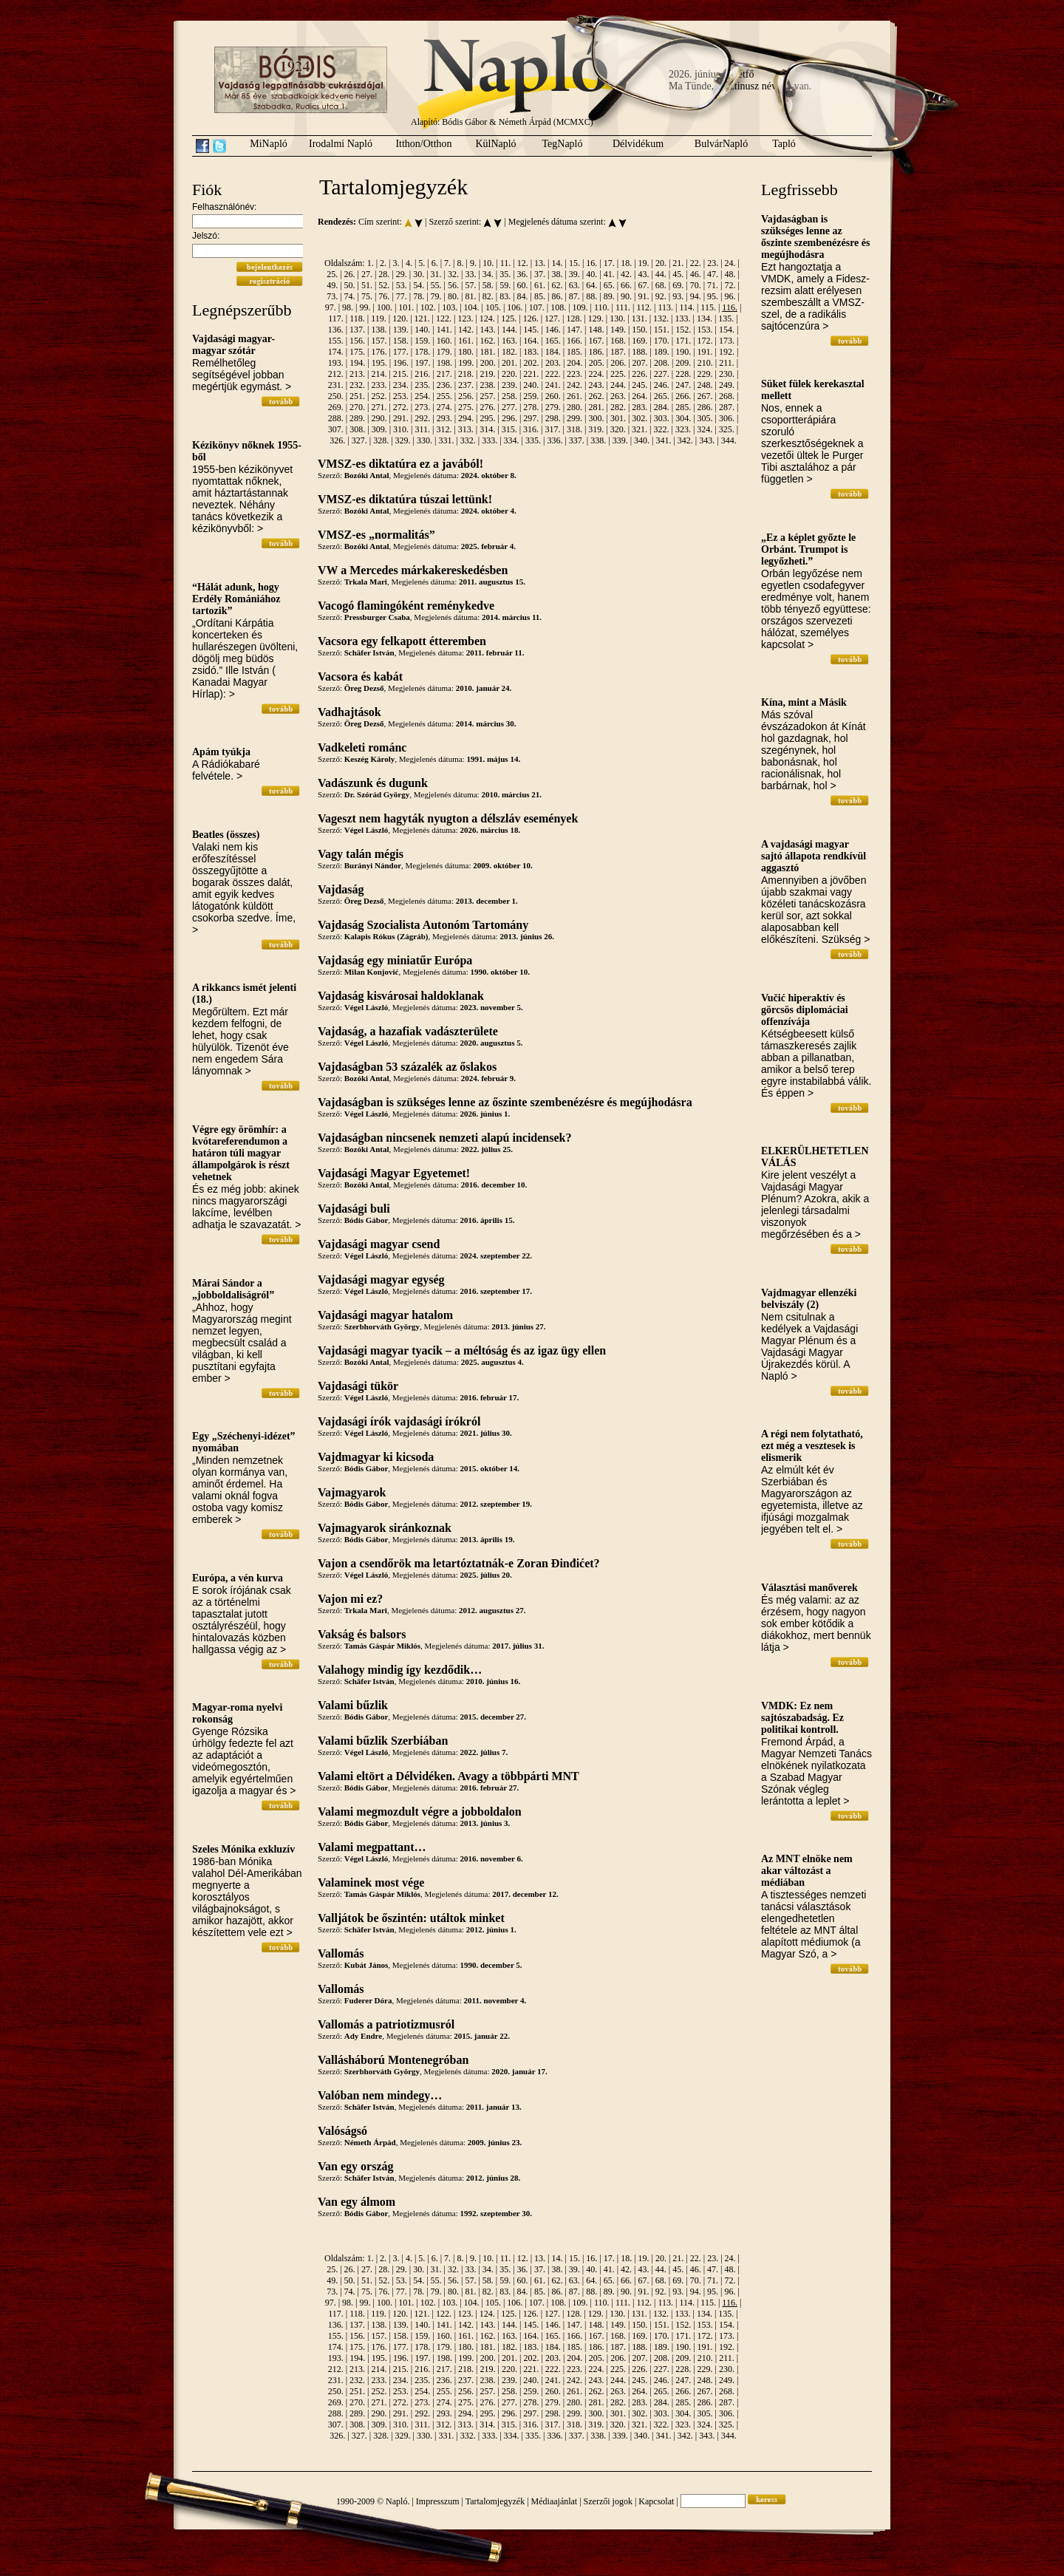 The height and width of the screenshot is (2576, 1064). What do you see at coordinates (487, 396) in the screenshot?
I see `257.` at bounding box center [487, 396].